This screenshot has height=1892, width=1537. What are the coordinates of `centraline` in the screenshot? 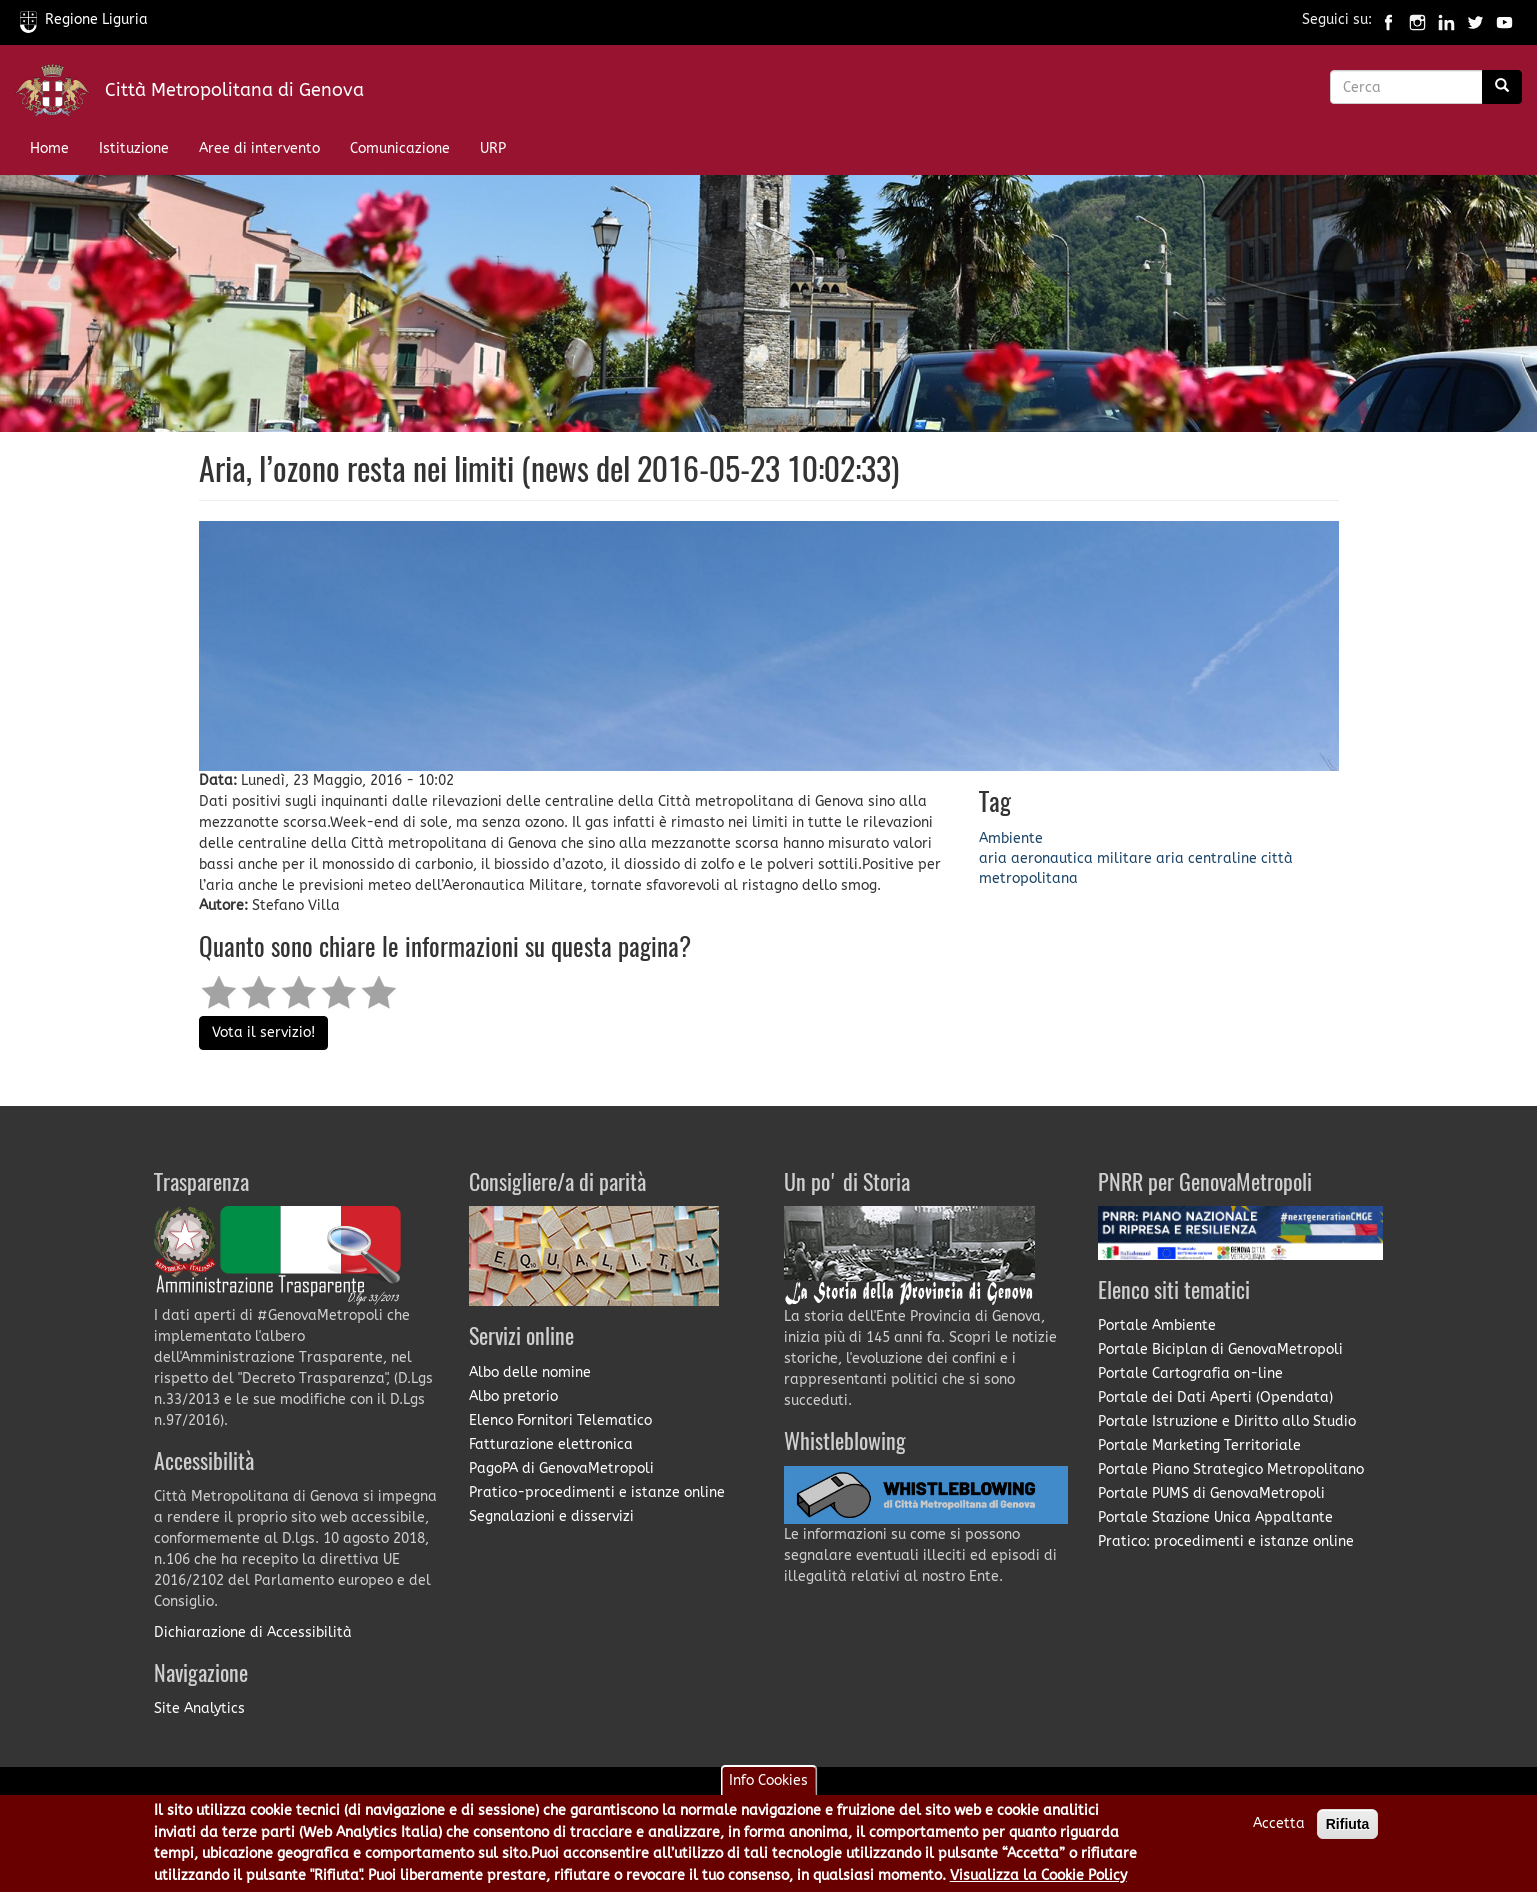 It's located at (1222, 858).